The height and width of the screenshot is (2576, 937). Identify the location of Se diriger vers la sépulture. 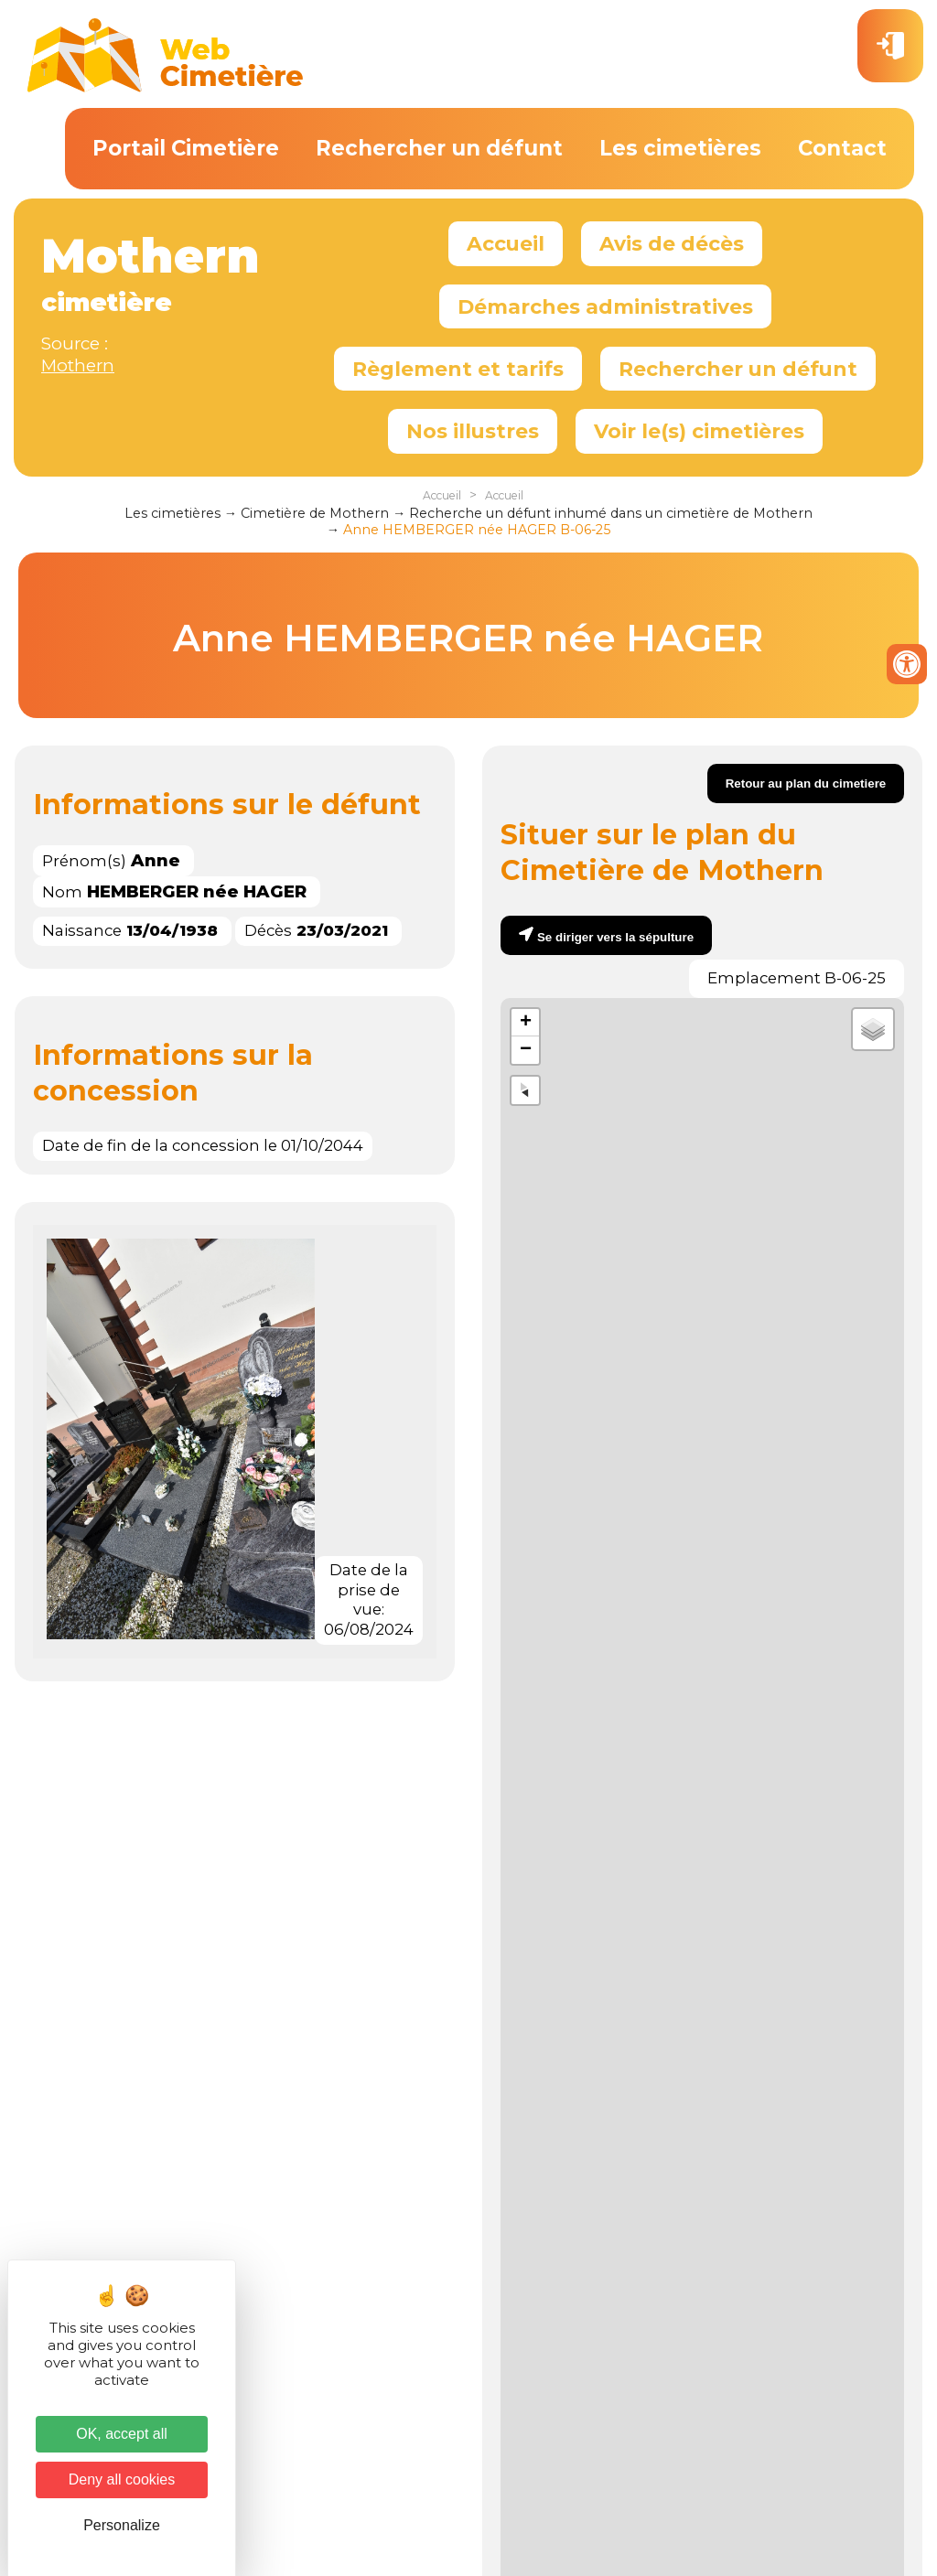
(615, 937).